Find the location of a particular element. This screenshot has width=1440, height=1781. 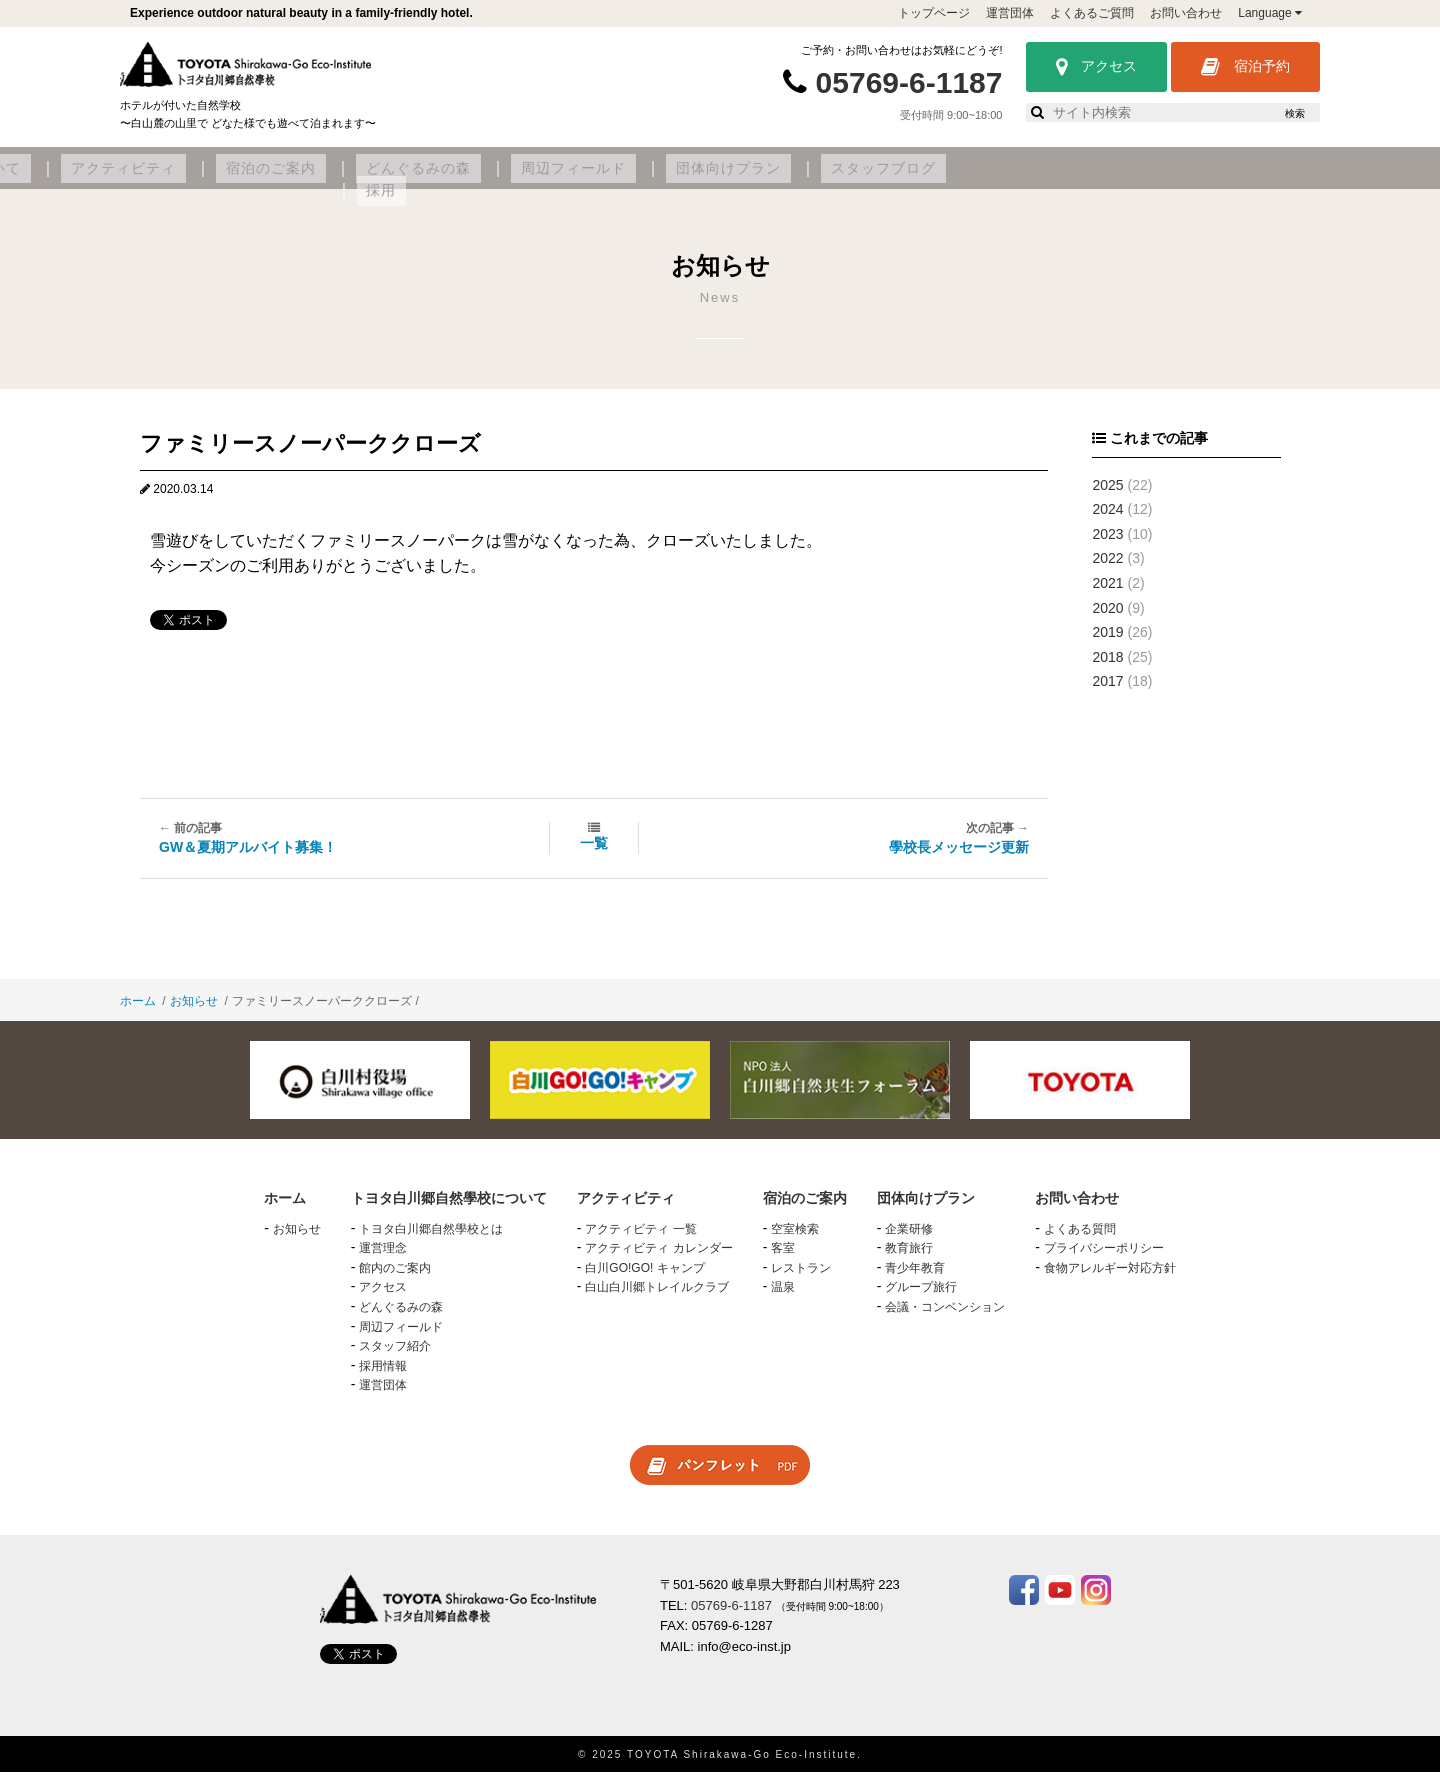

団体向けプラン is located at coordinates (1010, 177).